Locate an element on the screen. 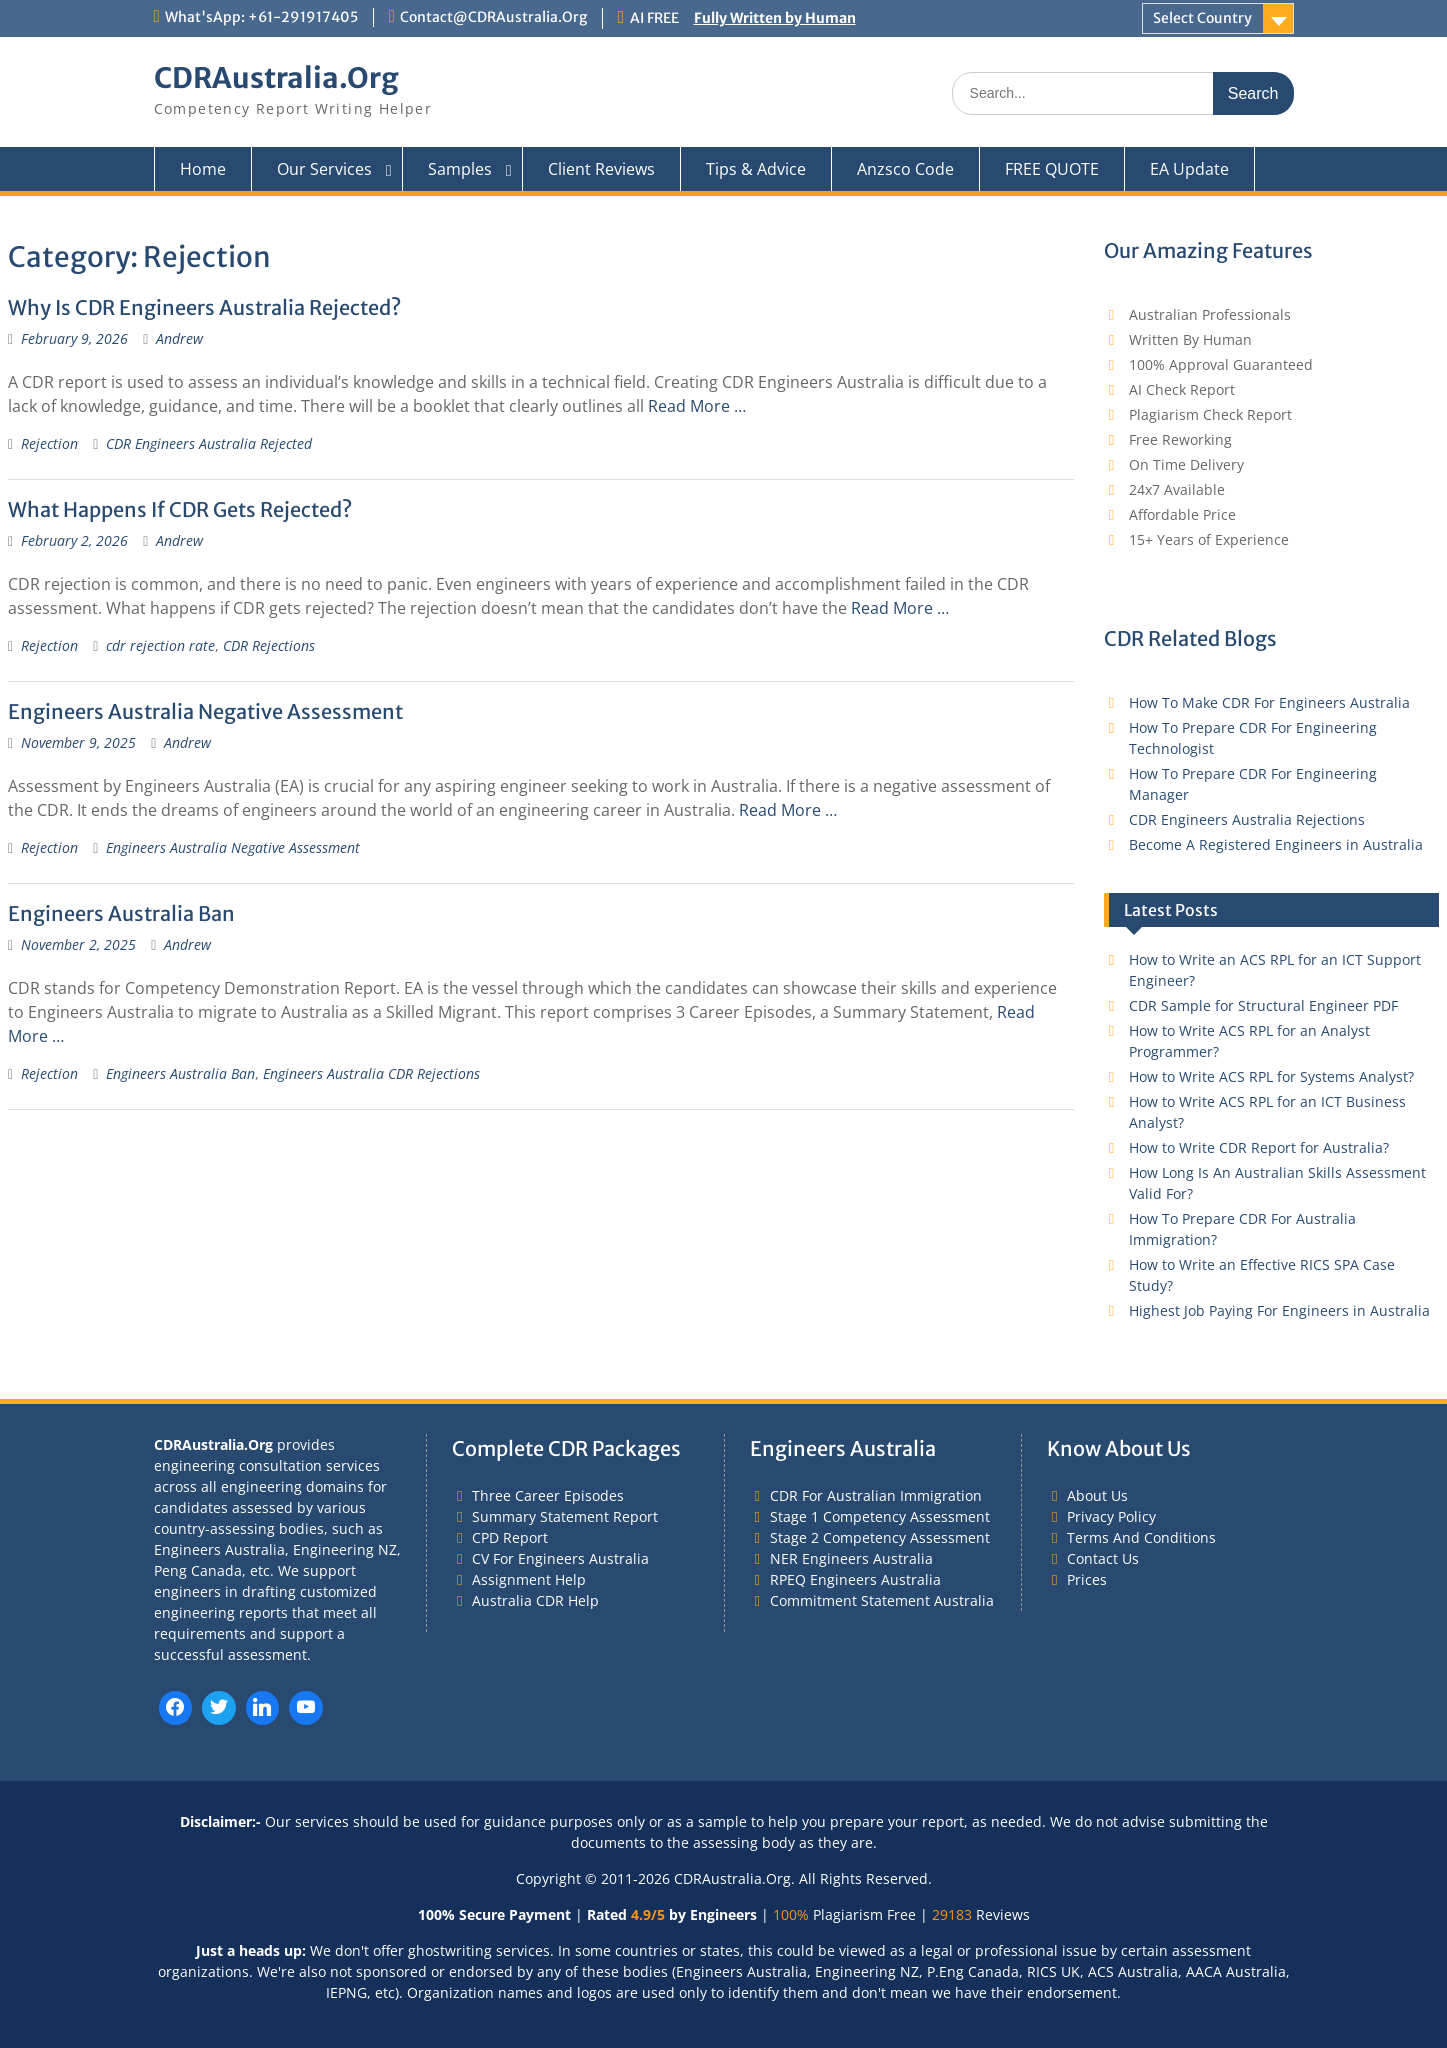 The width and height of the screenshot is (1447, 2048). Select Country is located at coordinates (1202, 18).